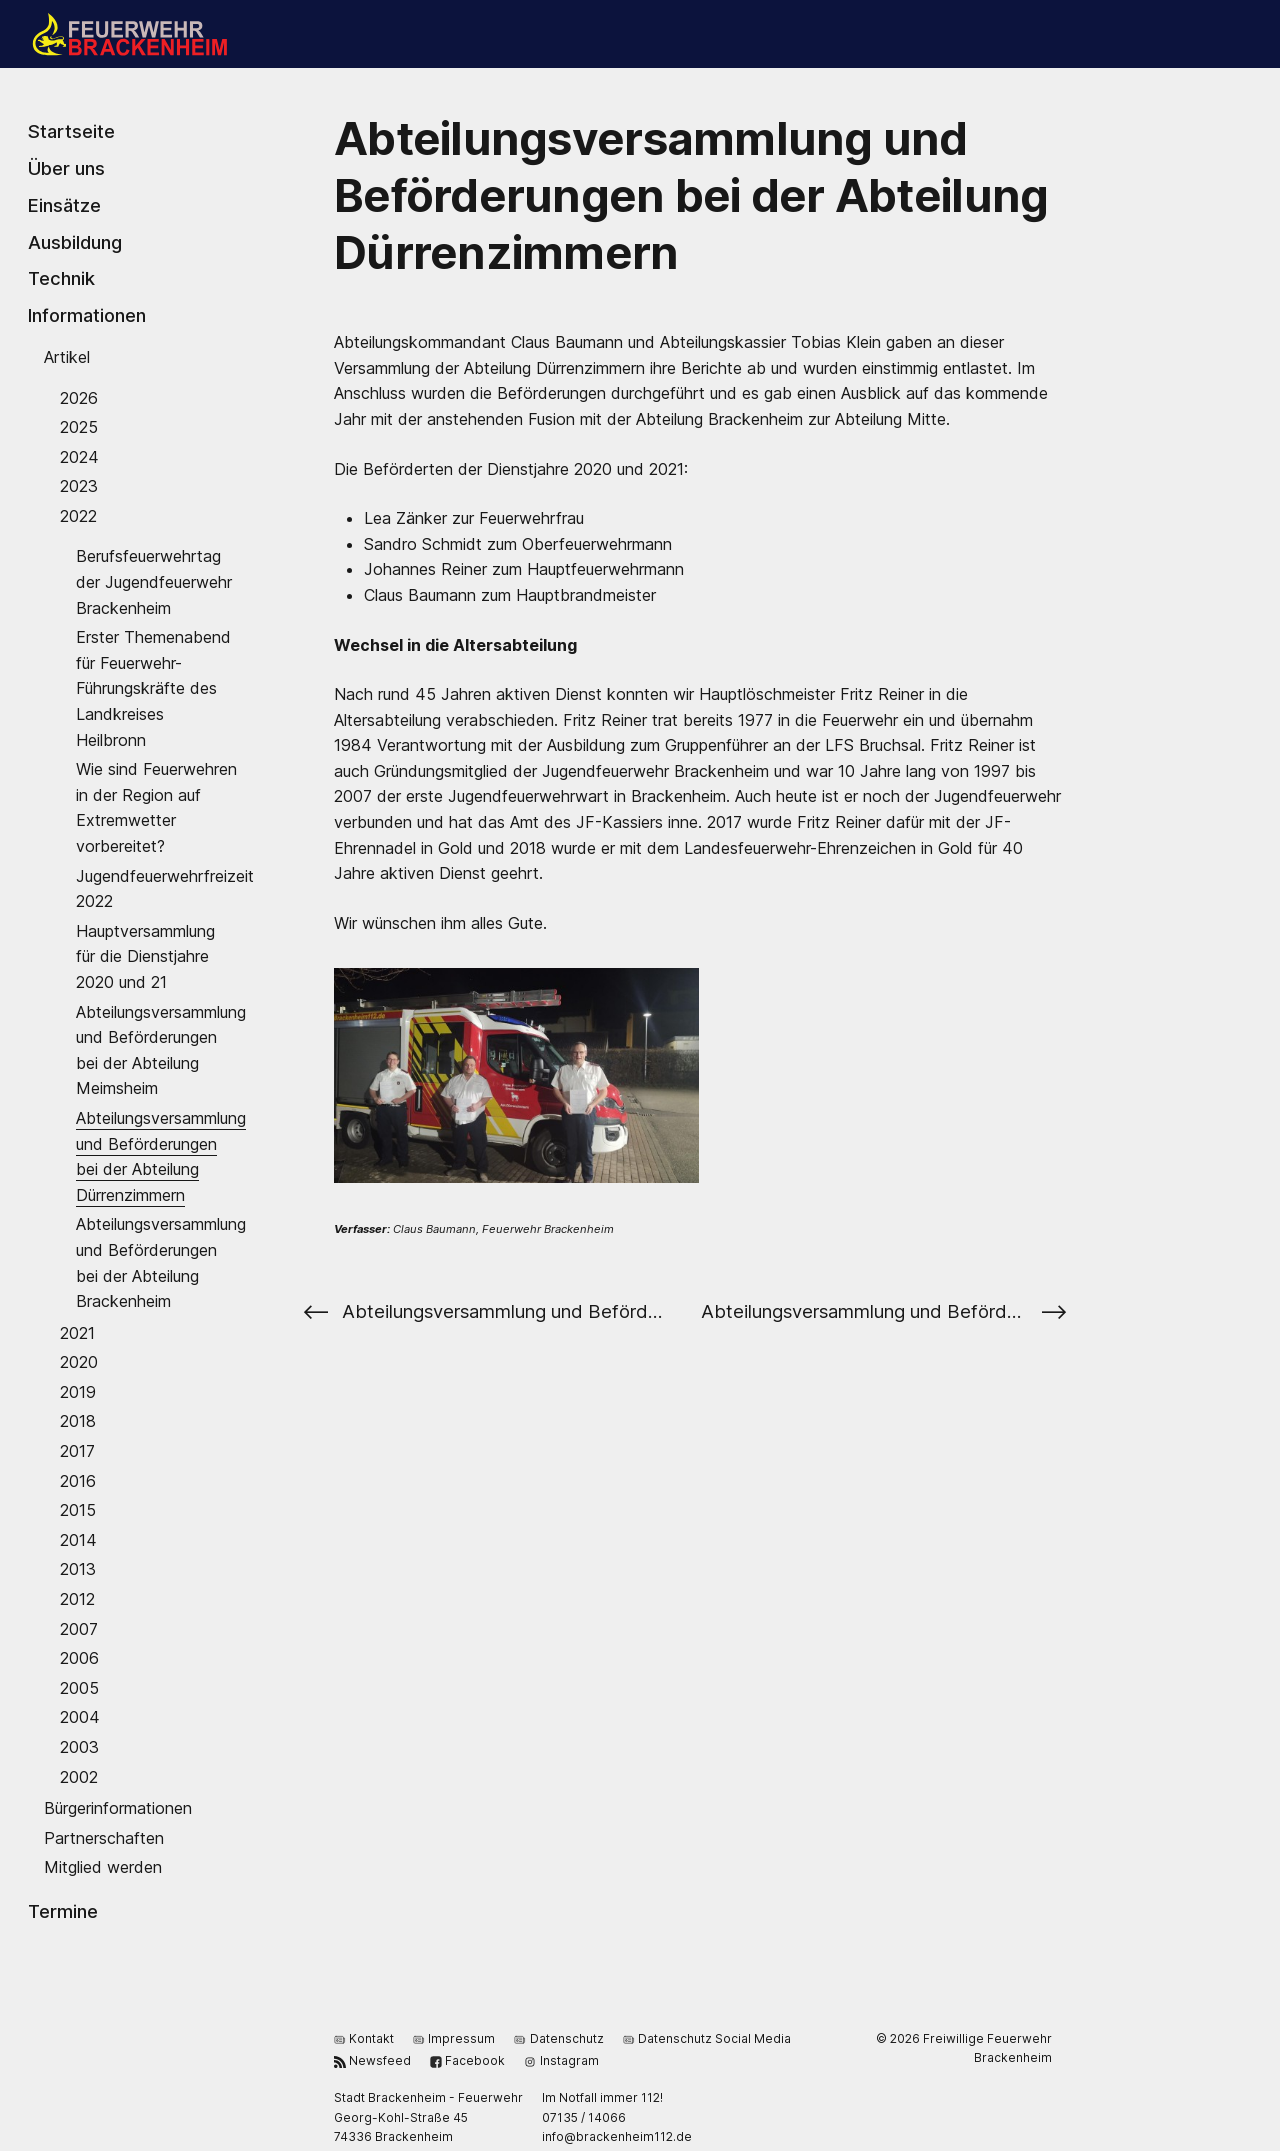  What do you see at coordinates (63, 1910) in the screenshot?
I see `Termine` at bounding box center [63, 1910].